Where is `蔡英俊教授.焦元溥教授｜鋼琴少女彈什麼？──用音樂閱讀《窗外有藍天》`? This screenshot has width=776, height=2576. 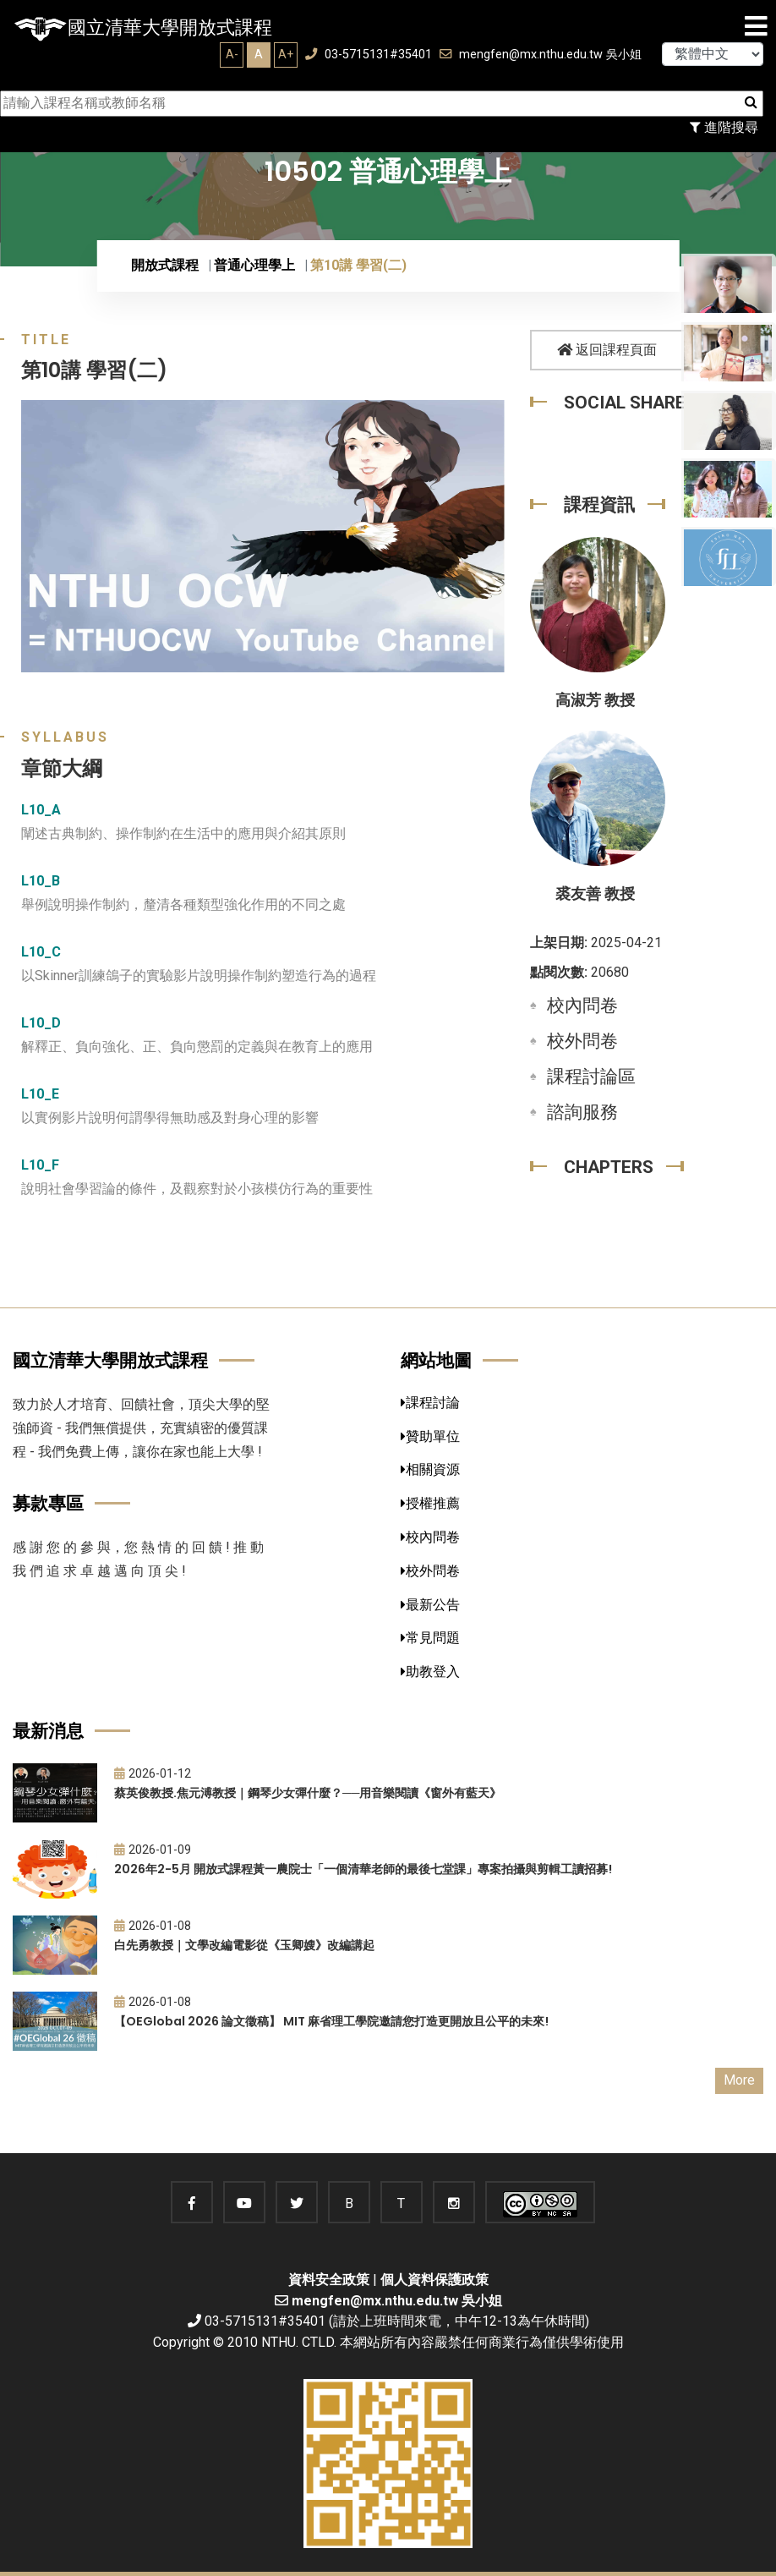
蔡英俊教授.焦元溥教授｜鋼琴少女彈什麼？──用音樂閱讀《窗外有藍天》 is located at coordinates (307, 1792).